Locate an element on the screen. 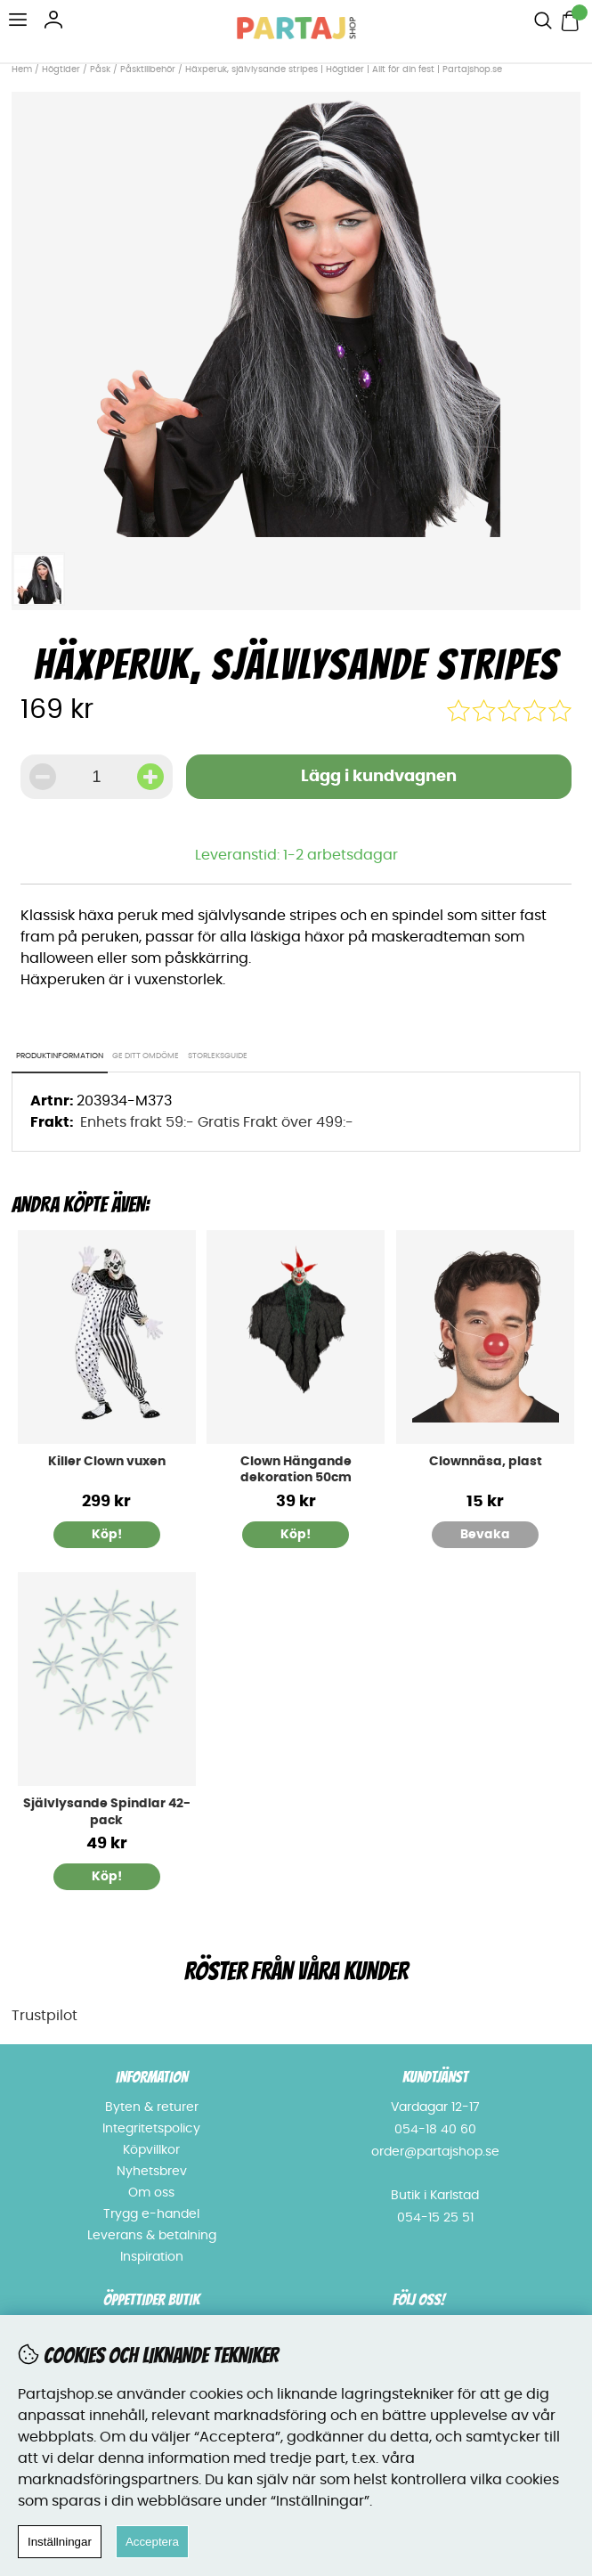 The height and width of the screenshot is (2576, 592). Killer Clown vuxen is located at coordinates (107, 1461).